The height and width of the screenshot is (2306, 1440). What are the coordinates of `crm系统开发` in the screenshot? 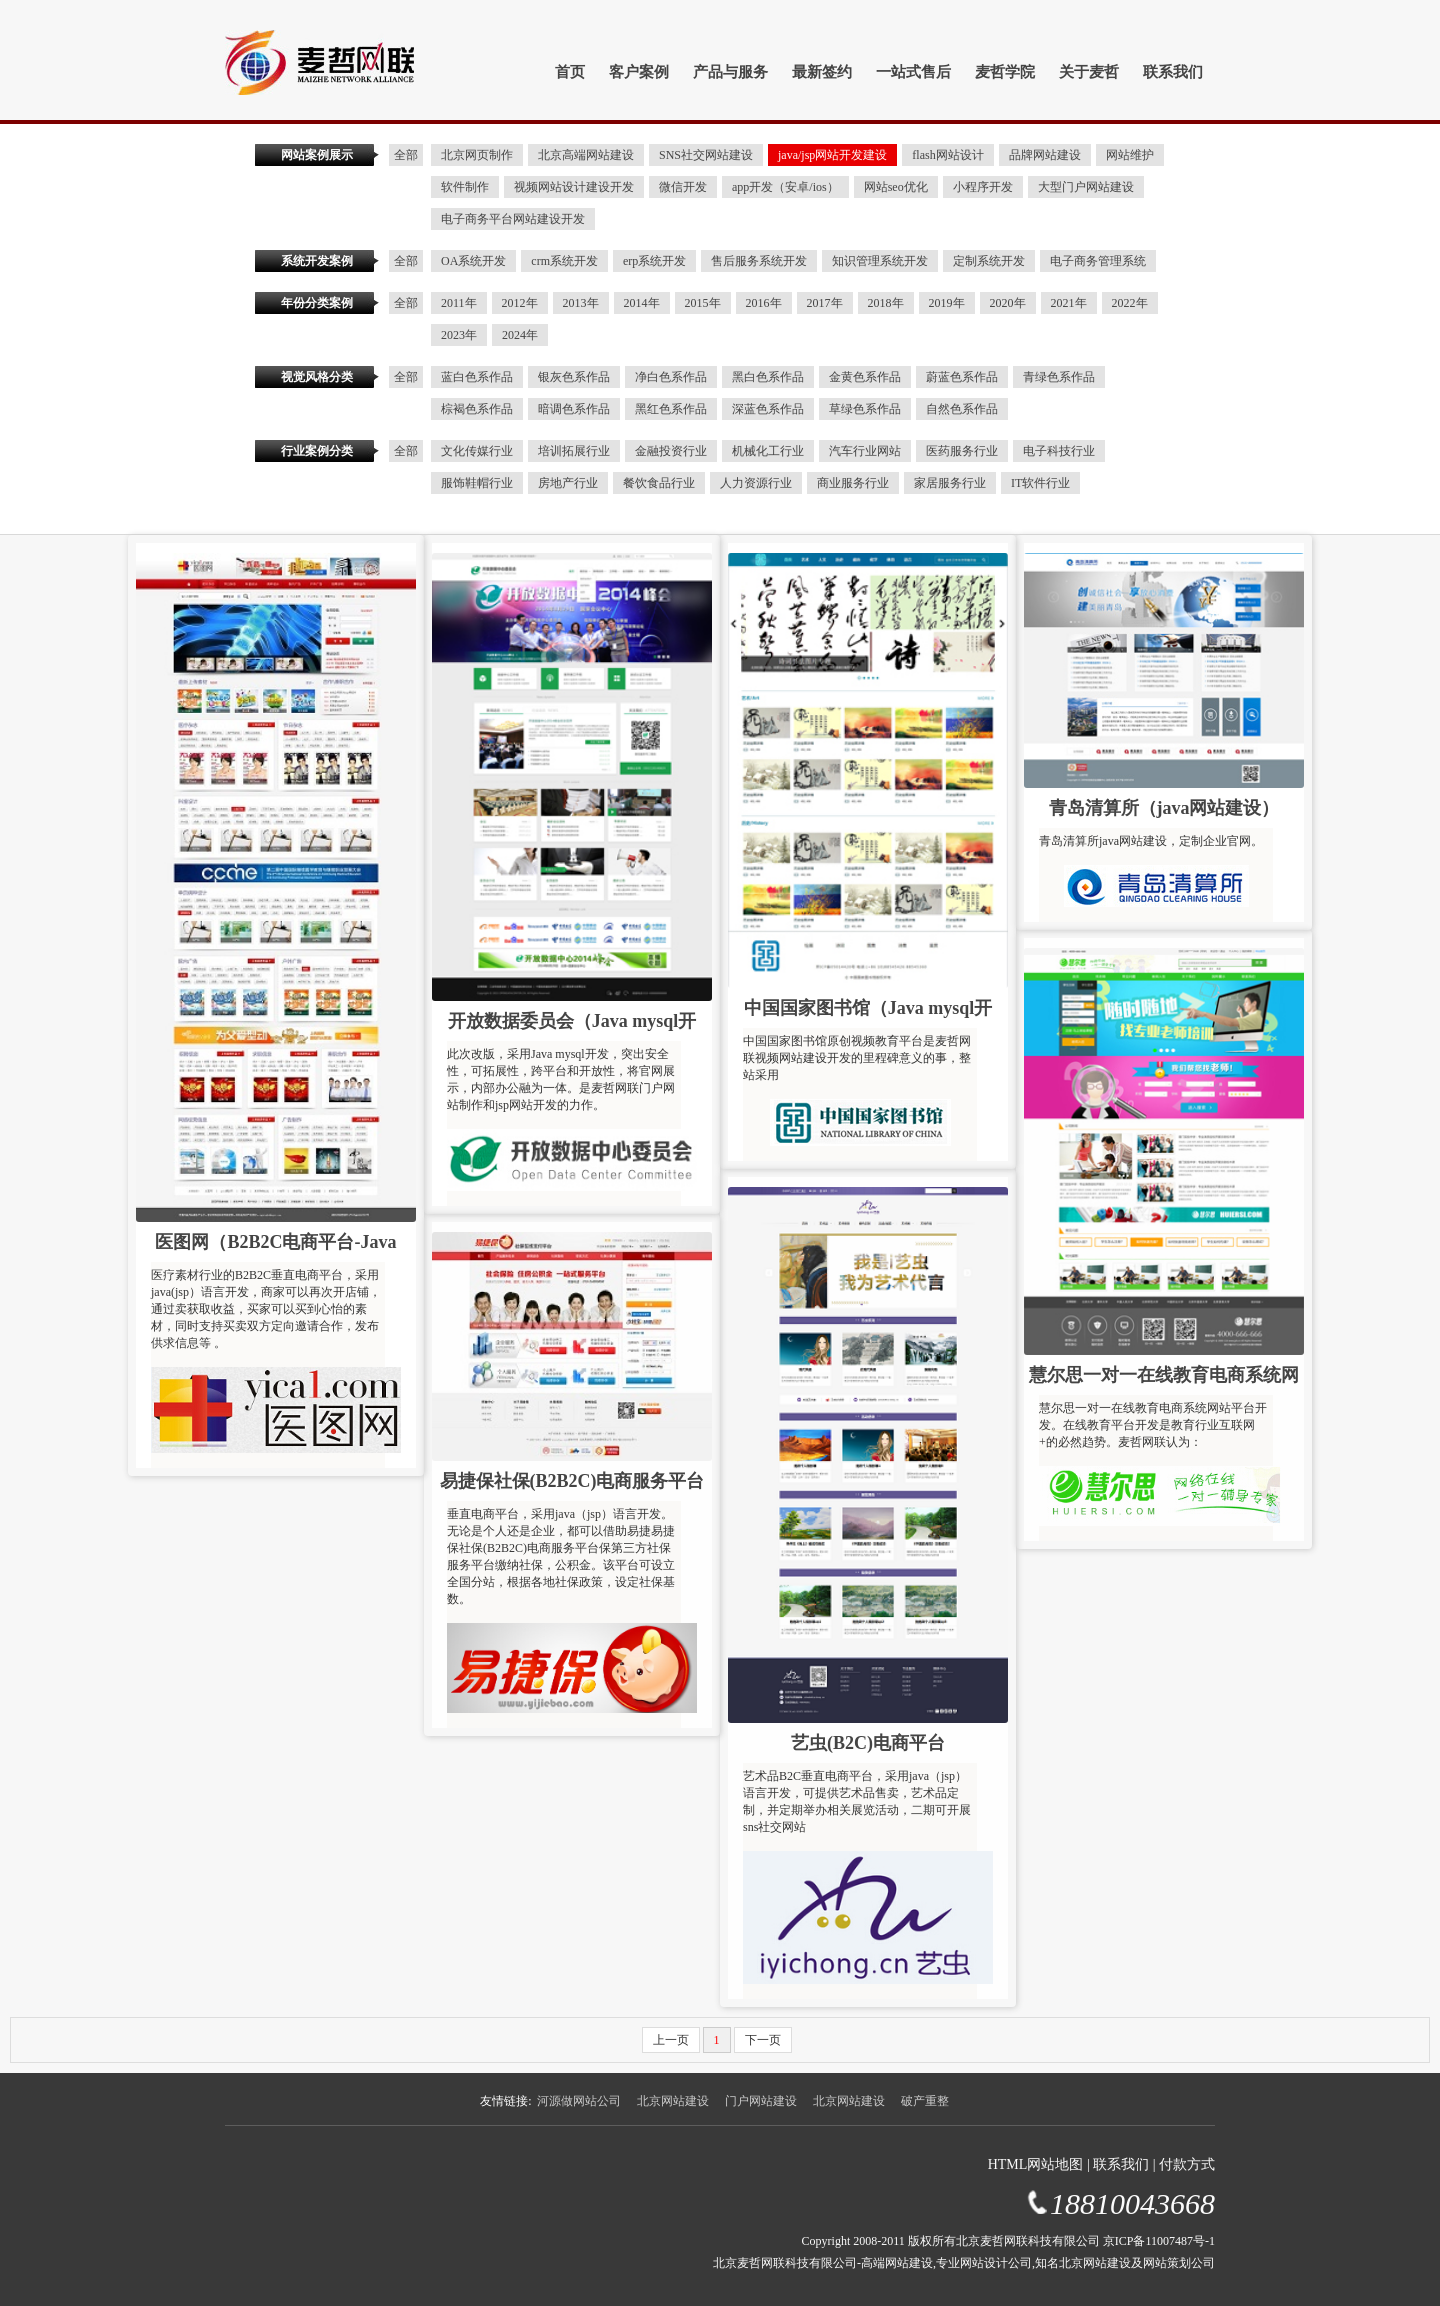 It's located at (564, 261).